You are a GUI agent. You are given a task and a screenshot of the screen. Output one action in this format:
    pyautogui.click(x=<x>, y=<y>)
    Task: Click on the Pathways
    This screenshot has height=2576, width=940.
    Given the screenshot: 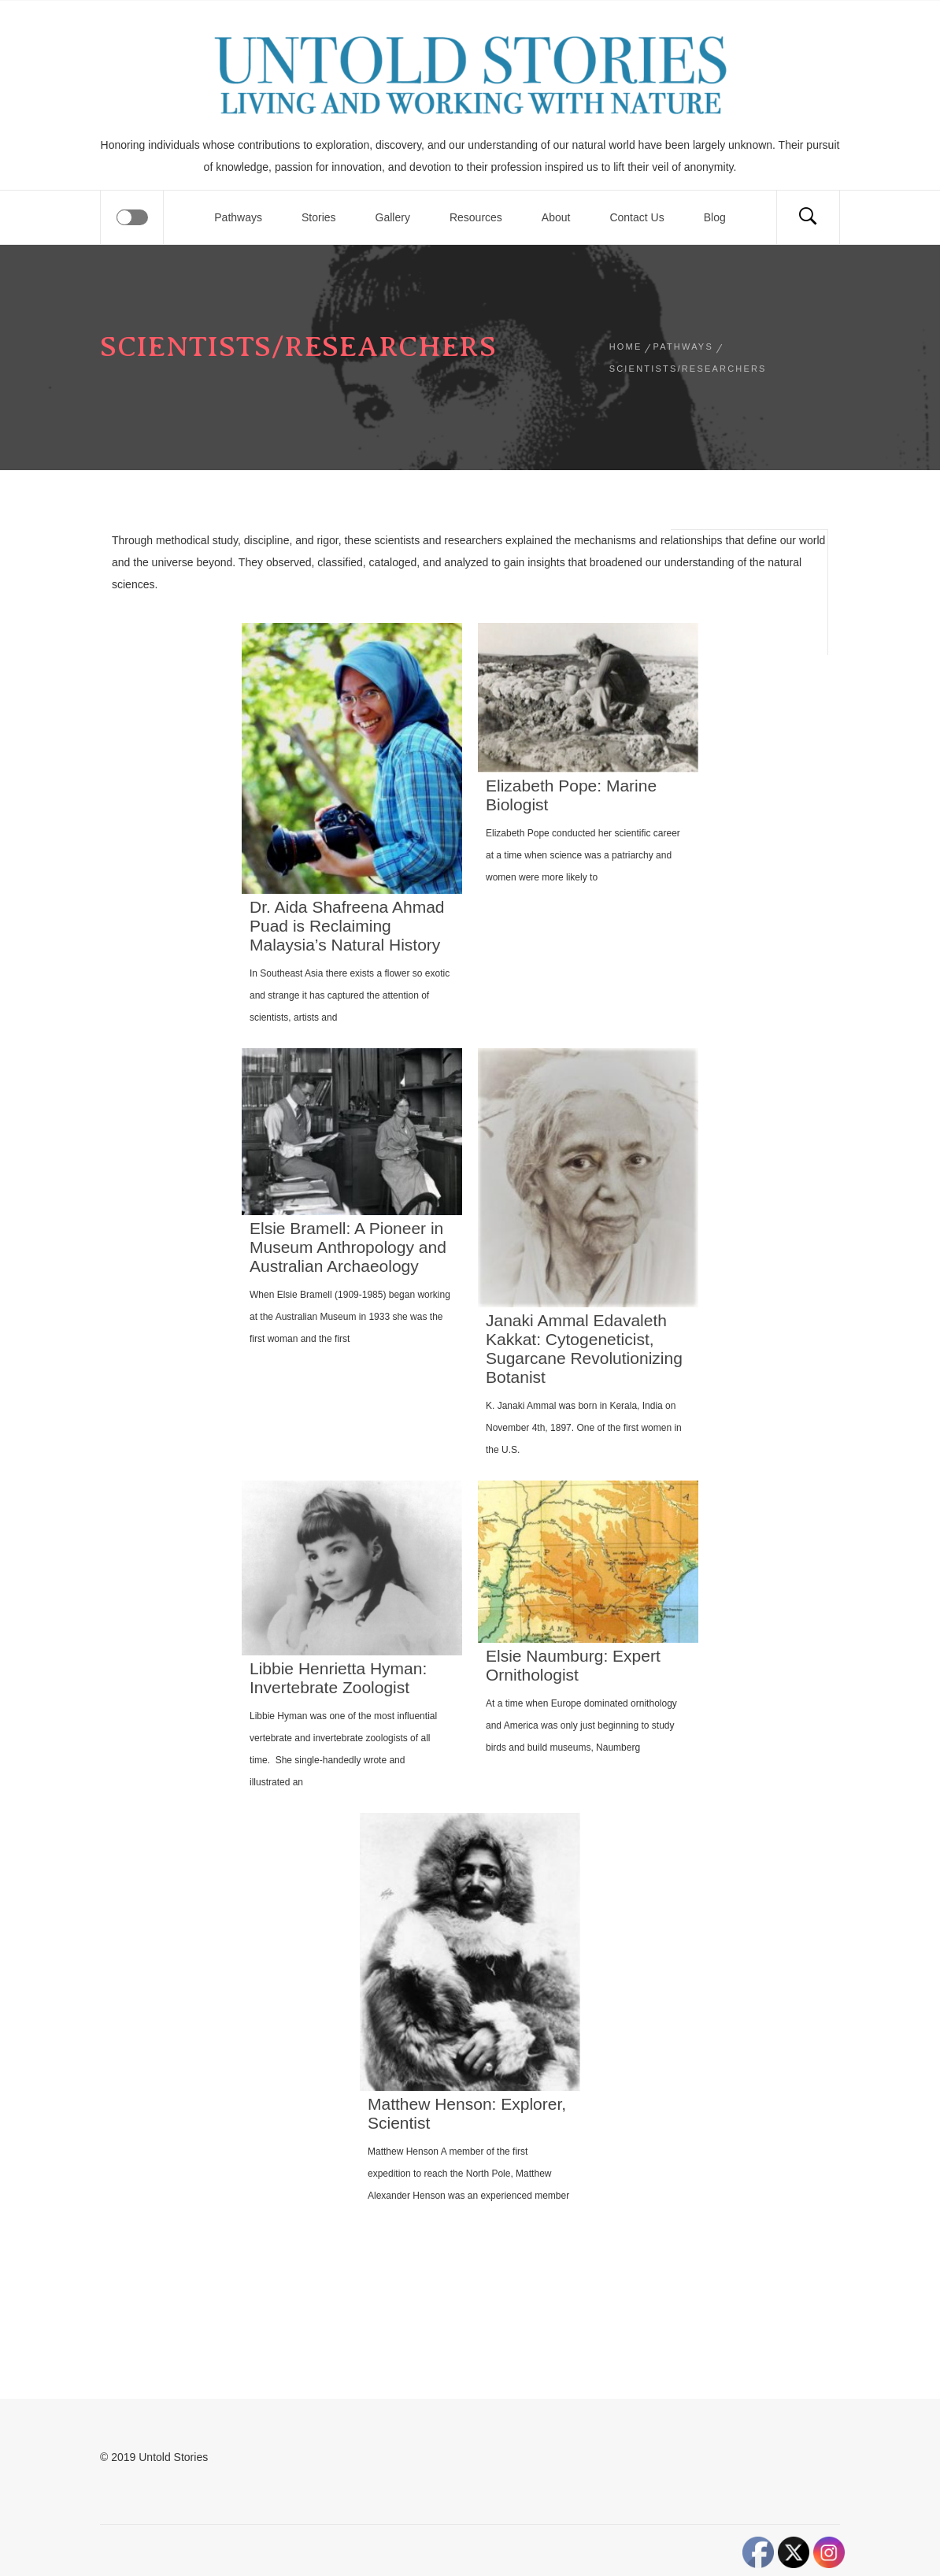 What is the action you would take?
    pyautogui.click(x=238, y=217)
    